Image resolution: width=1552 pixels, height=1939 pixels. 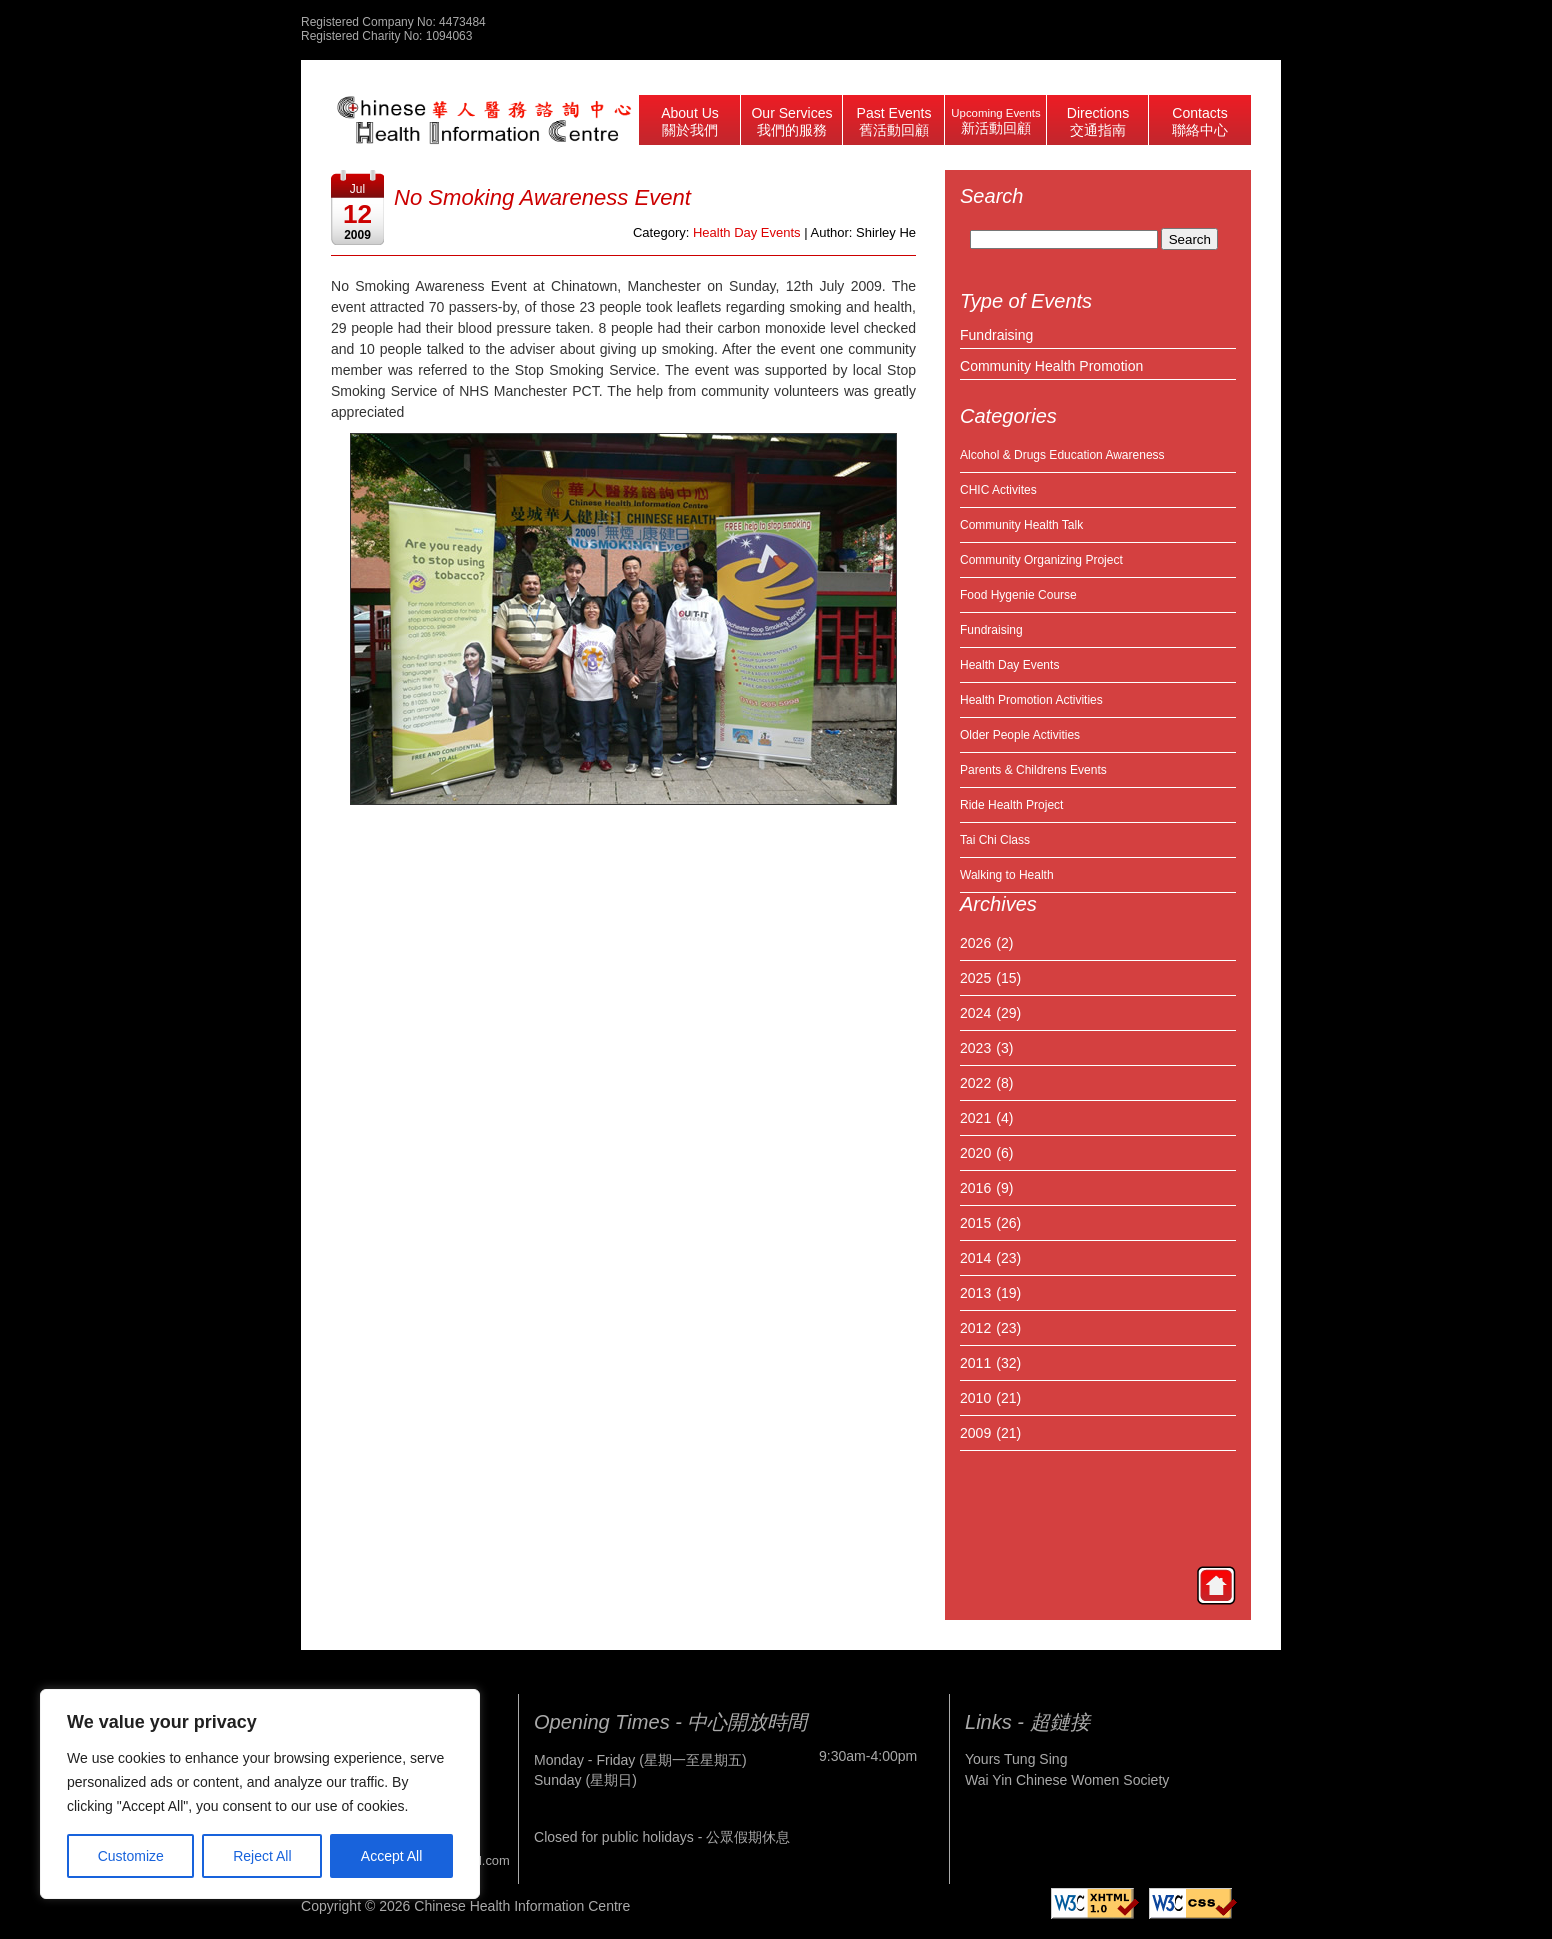 What do you see at coordinates (975, 978) in the screenshot?
I see `2025` at bounding box center [975, 978].